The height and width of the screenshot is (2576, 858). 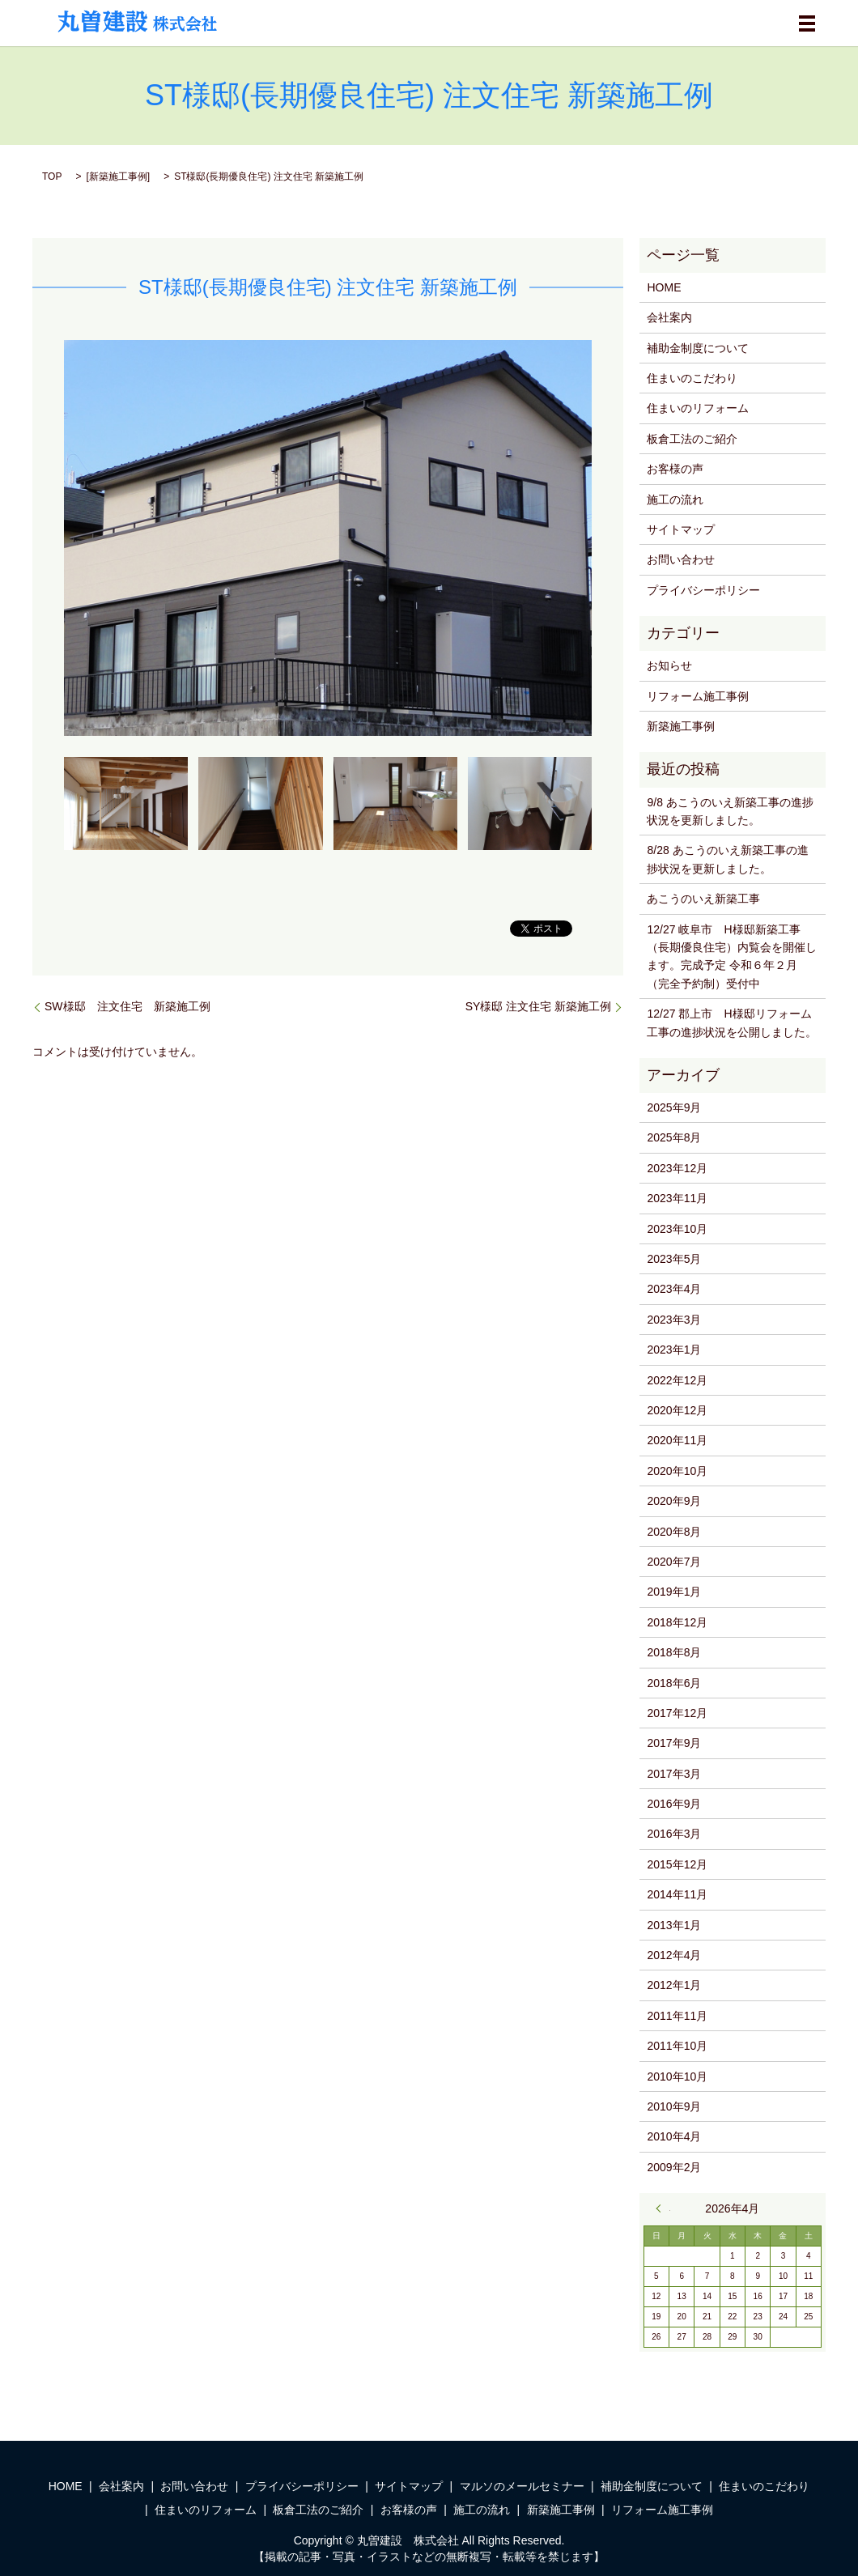 What do you see at coordinates (674, 1683) in the screenshot?
I see `2018年6月` at bounding box center [674, 1683].